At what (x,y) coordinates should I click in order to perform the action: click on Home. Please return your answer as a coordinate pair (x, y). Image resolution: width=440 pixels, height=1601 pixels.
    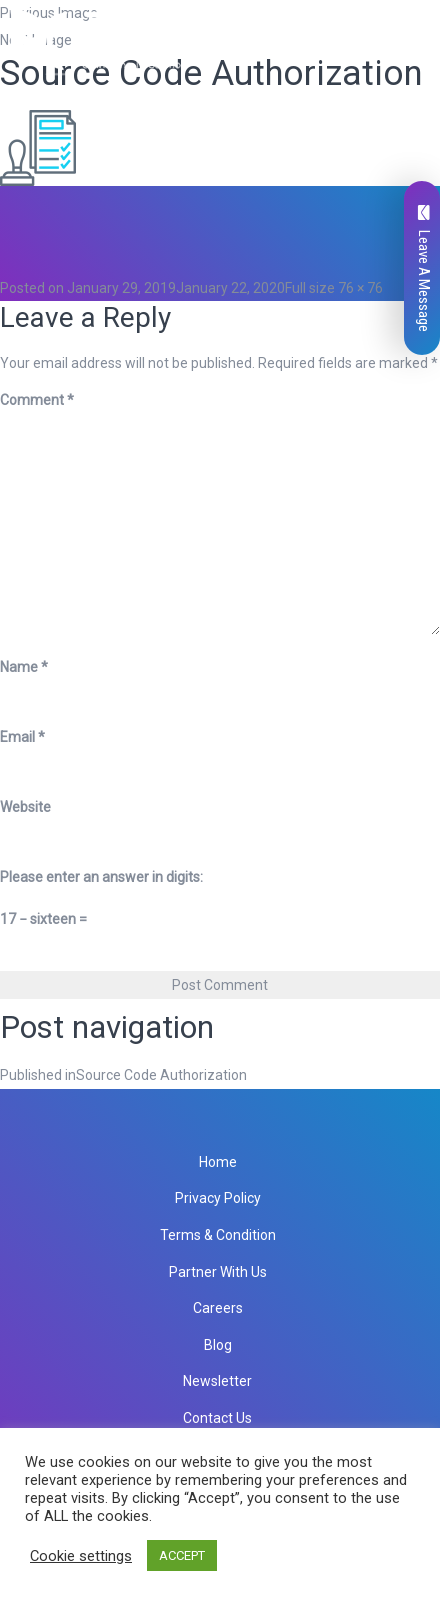
    Looking at the image, I should click on (218, 1162).